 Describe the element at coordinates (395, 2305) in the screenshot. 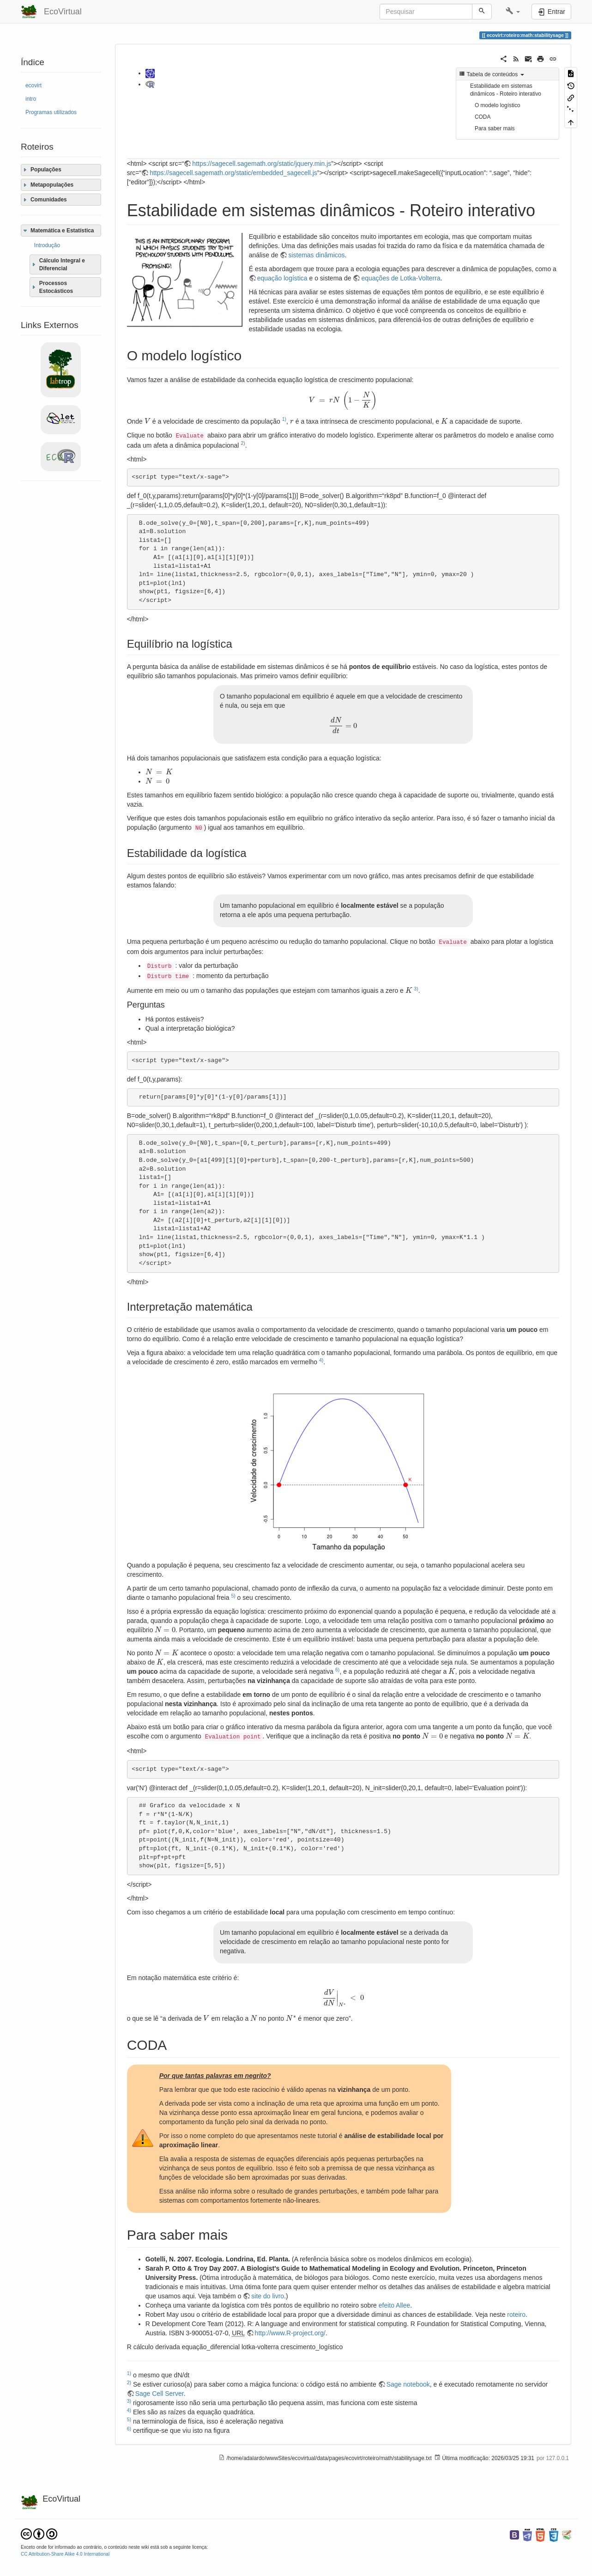

I see `efeito Allee` at that location.